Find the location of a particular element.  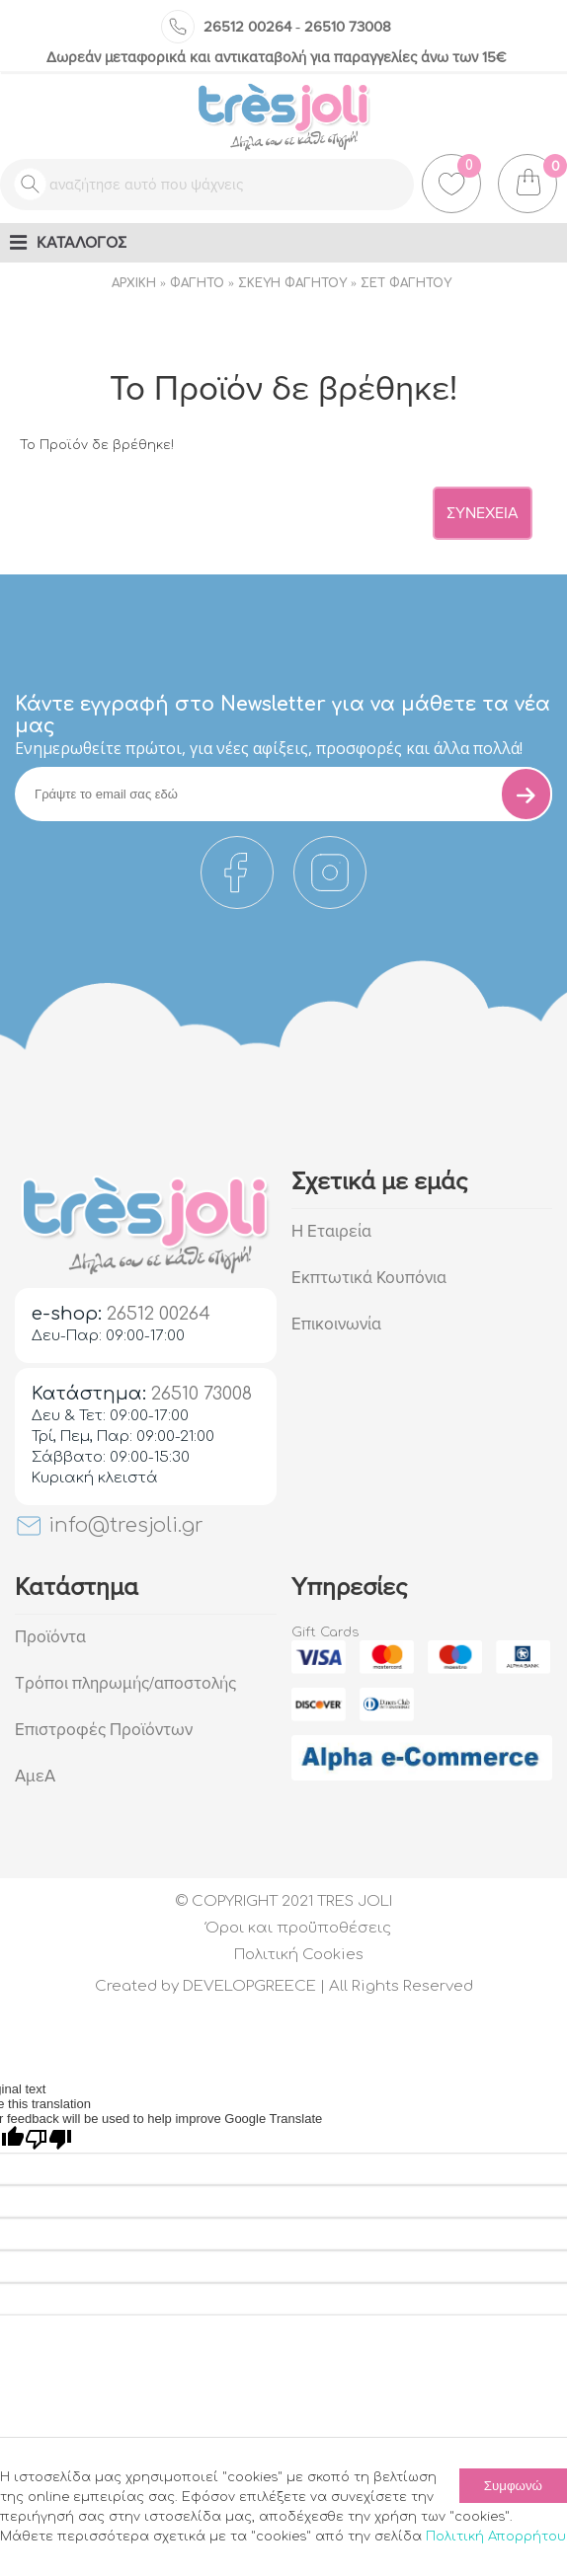

Προϊόντα is located at coordinates (50, 1637).